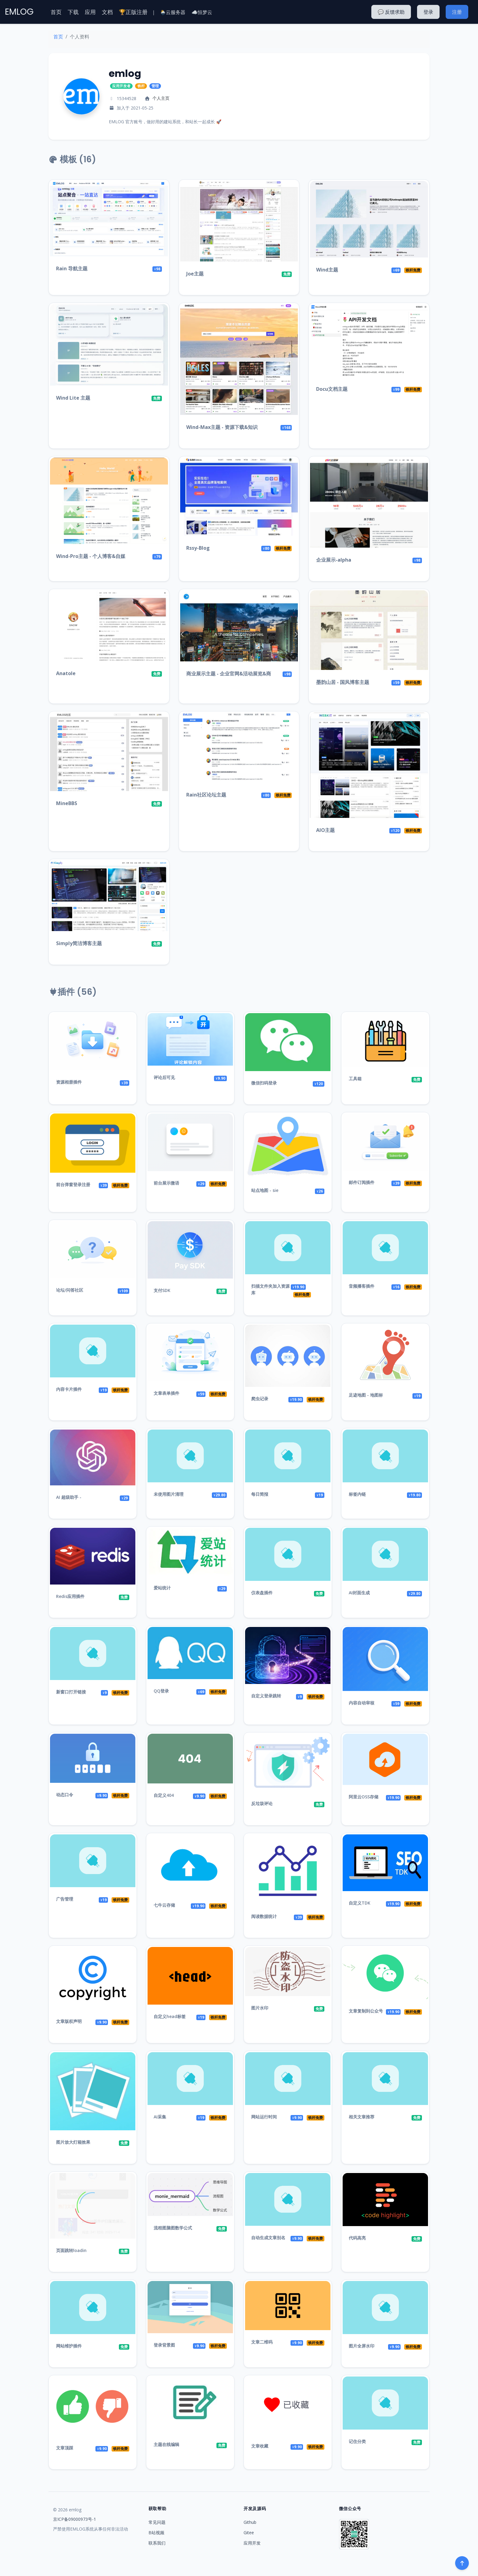 This screenshot has height=2576, width=478. What do you see at coordinates (359, 1903) in the screenshot?
I see `自定义TDK` at bounding box center [359, 1903].